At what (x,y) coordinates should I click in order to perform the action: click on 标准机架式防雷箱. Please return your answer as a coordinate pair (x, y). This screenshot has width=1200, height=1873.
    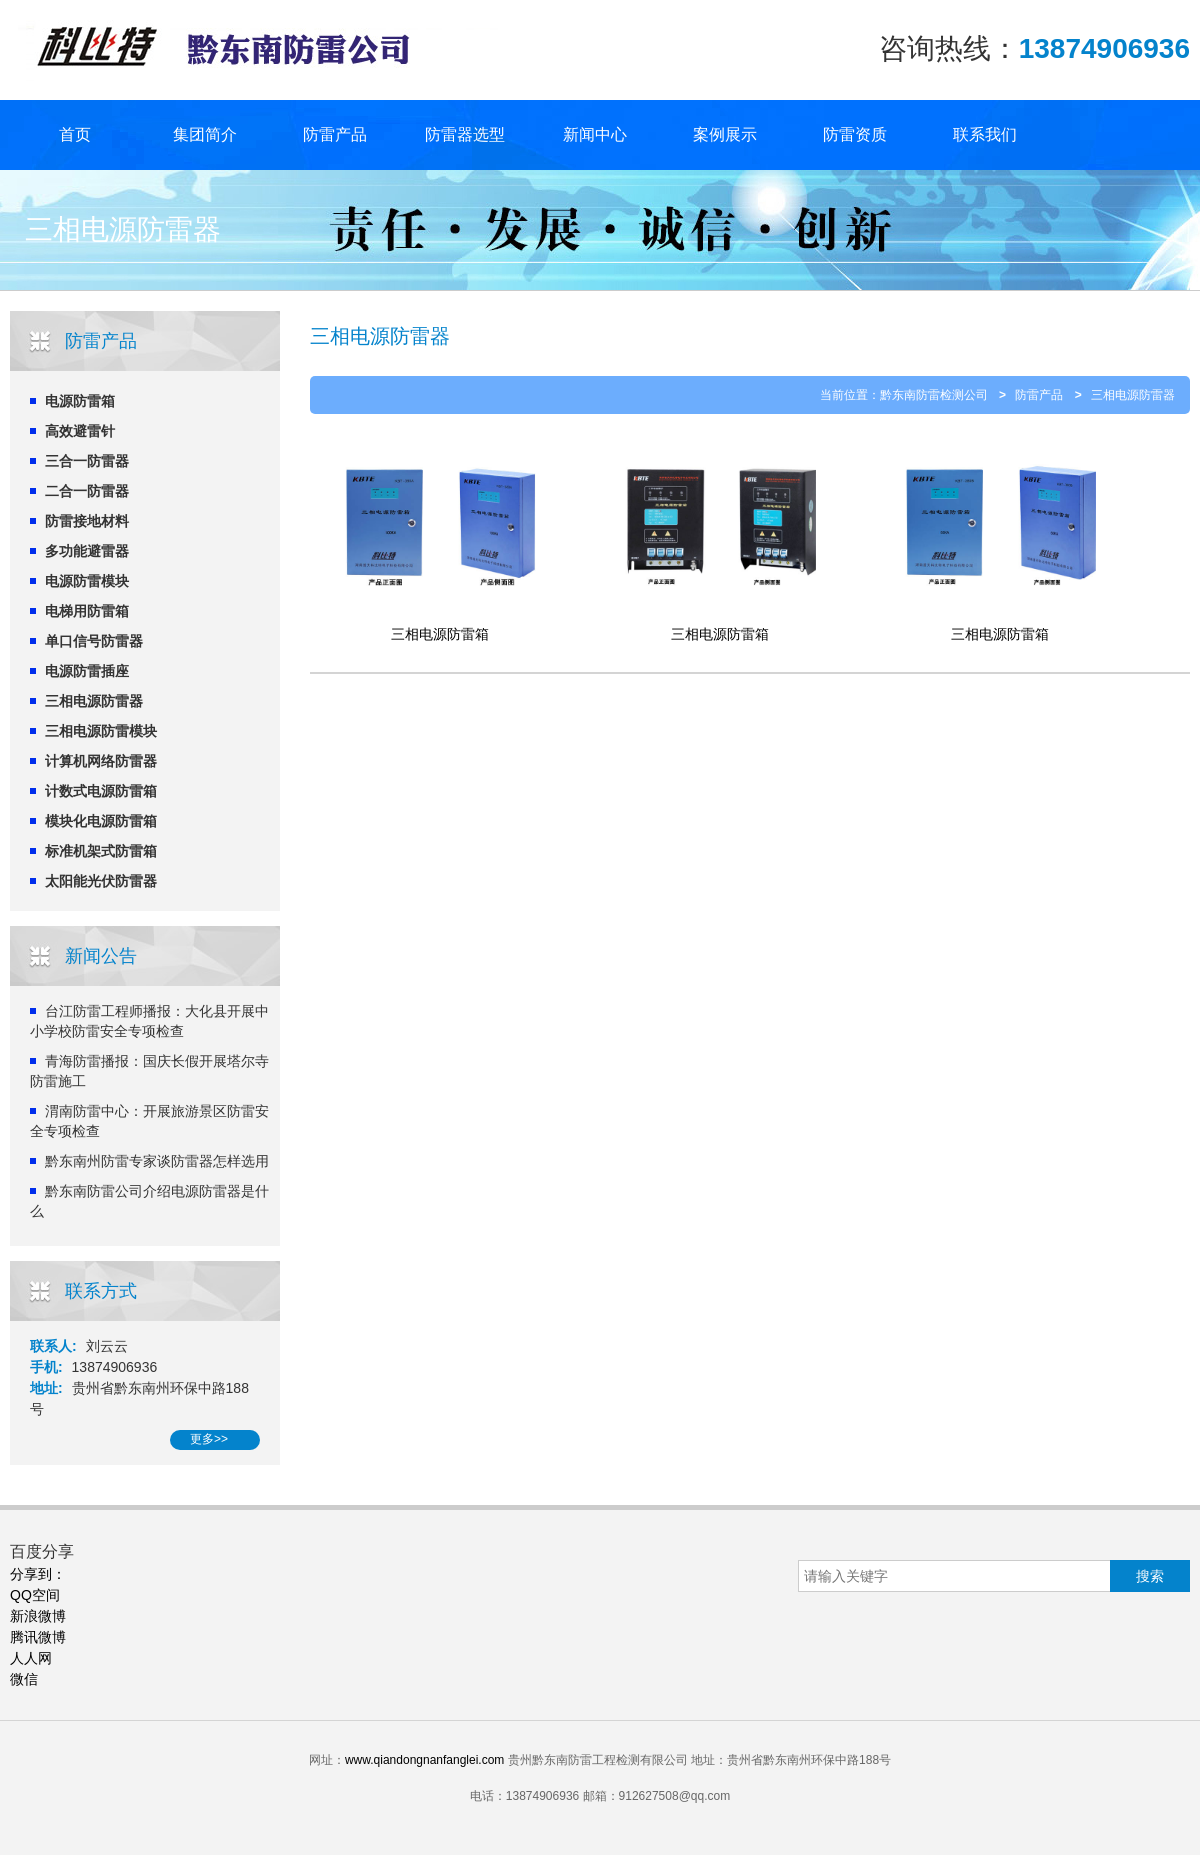
    Looking at the image, I should click on (101, 851).